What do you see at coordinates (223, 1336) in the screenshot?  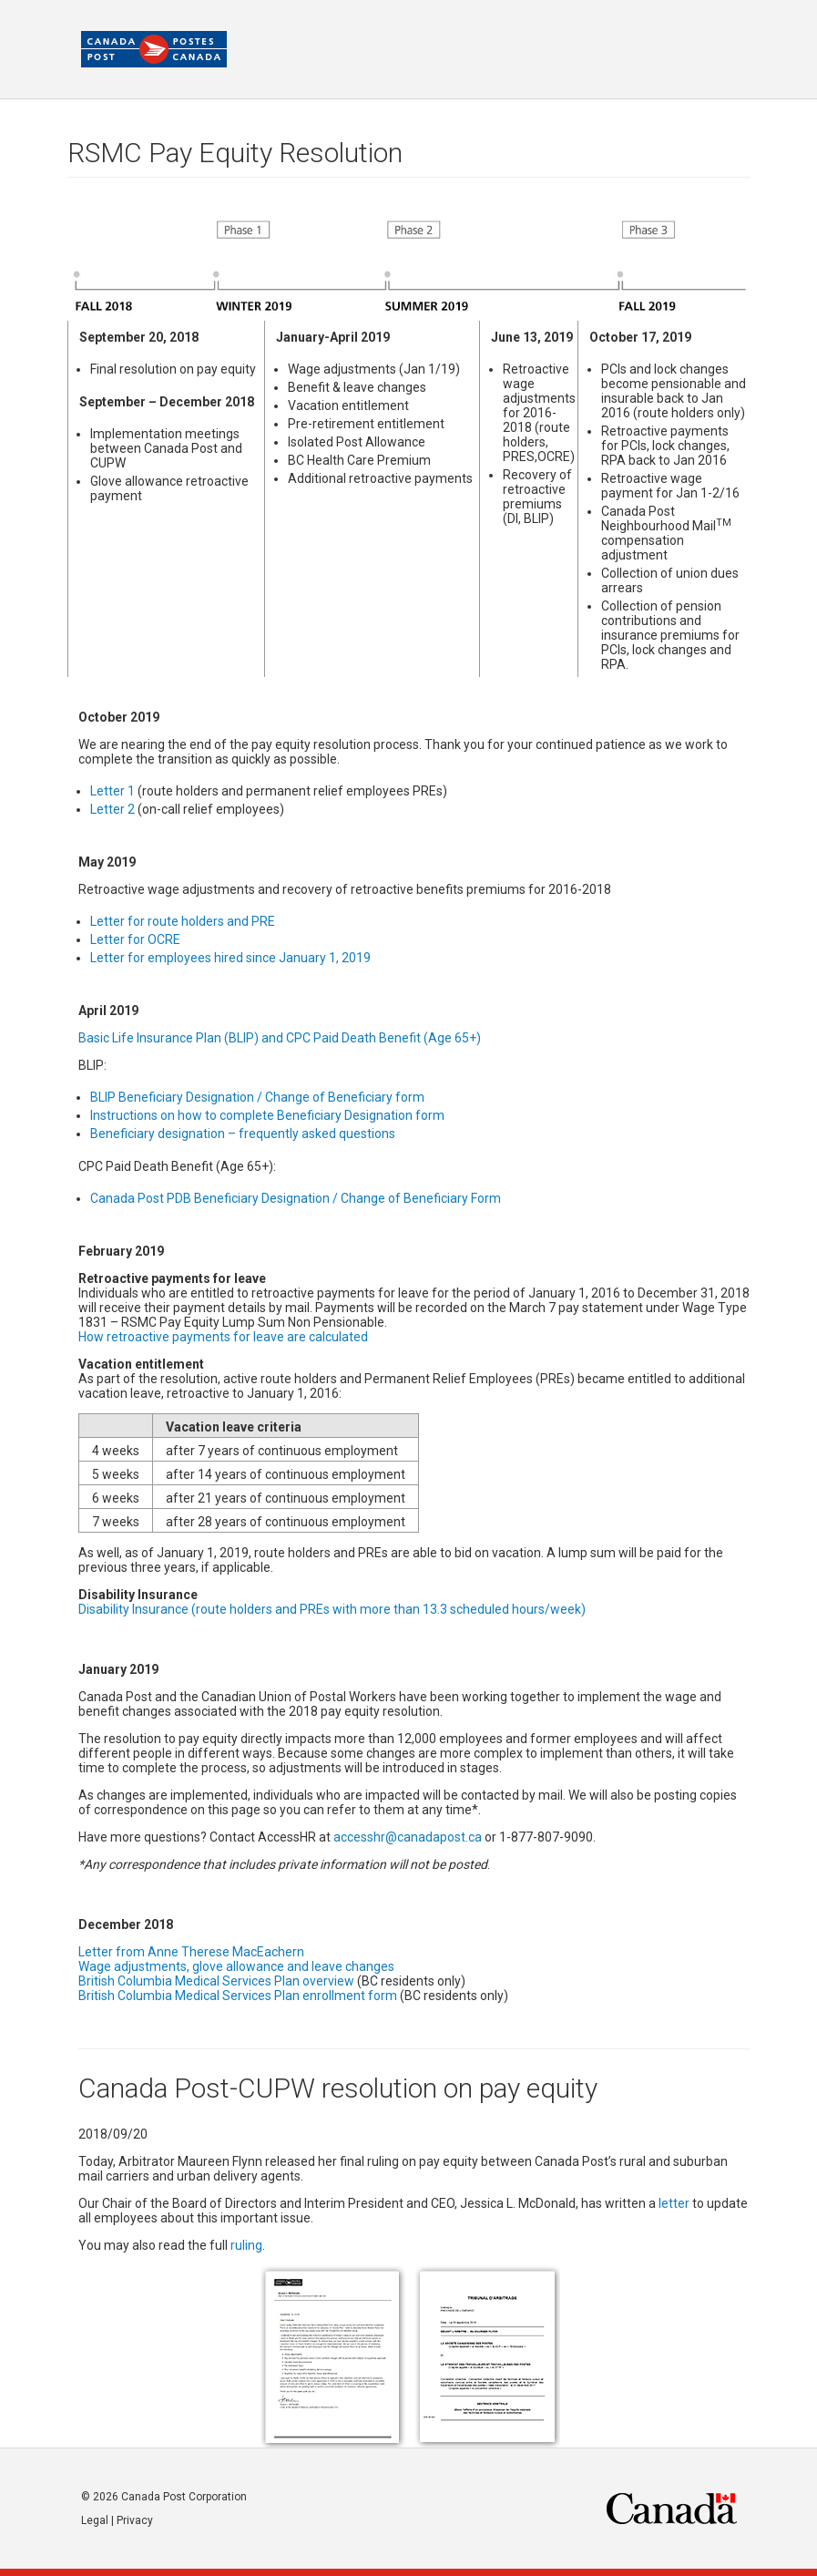 I see `How retroactive payments for leave are calculated` at bounding box center [223, 1336].